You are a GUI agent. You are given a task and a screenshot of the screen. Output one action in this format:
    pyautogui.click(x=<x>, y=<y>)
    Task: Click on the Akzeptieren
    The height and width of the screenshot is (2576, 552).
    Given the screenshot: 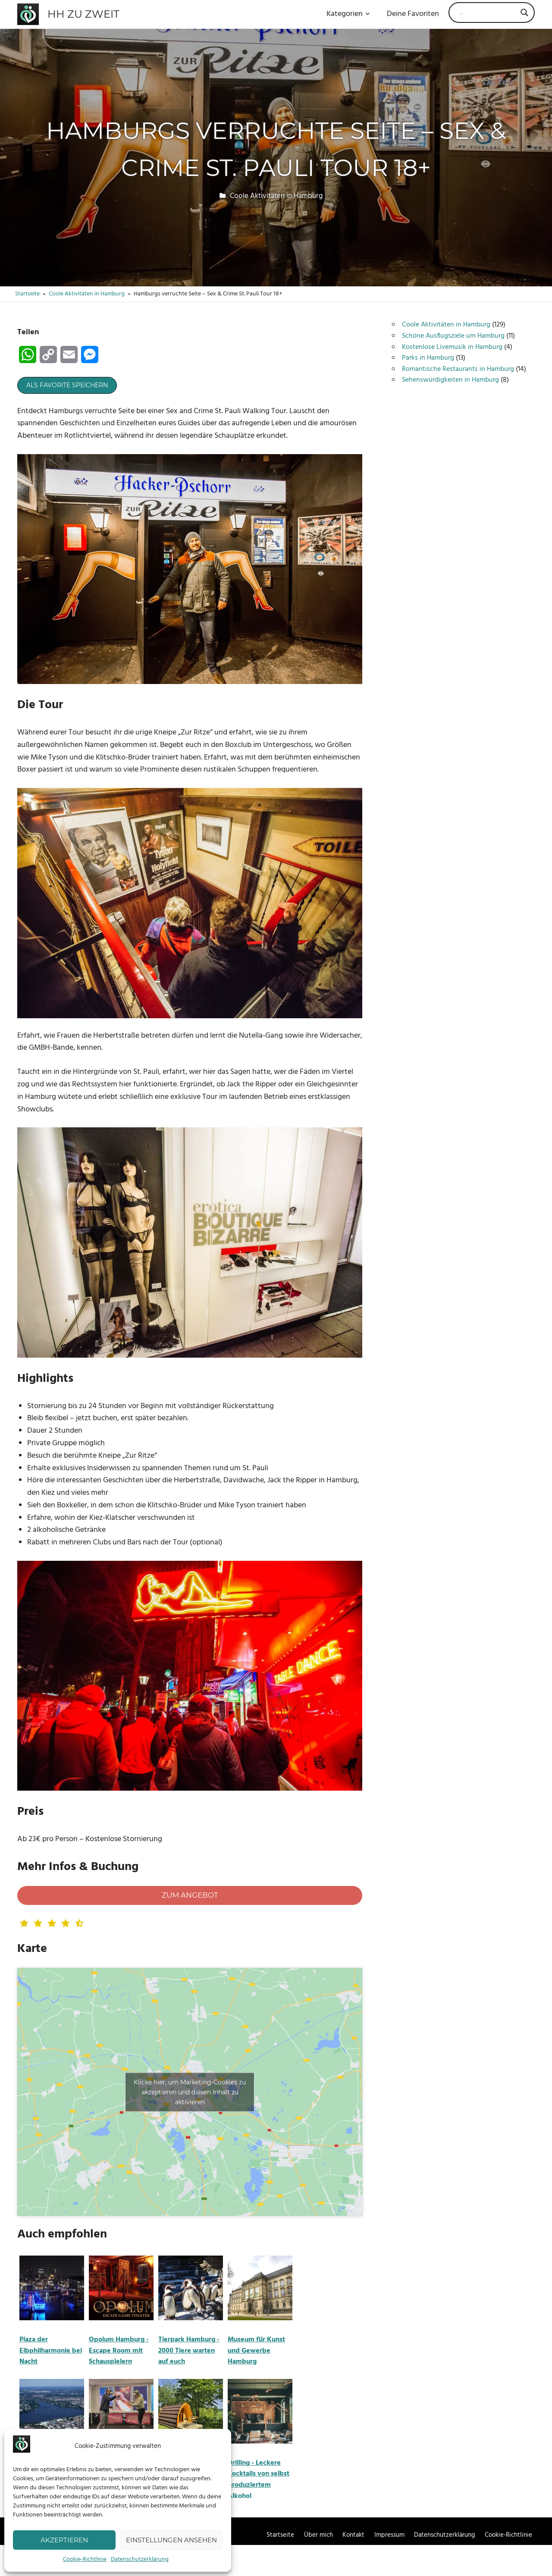 What is the action you would take?
    pyautogui.click(x=64, y=2540)
    